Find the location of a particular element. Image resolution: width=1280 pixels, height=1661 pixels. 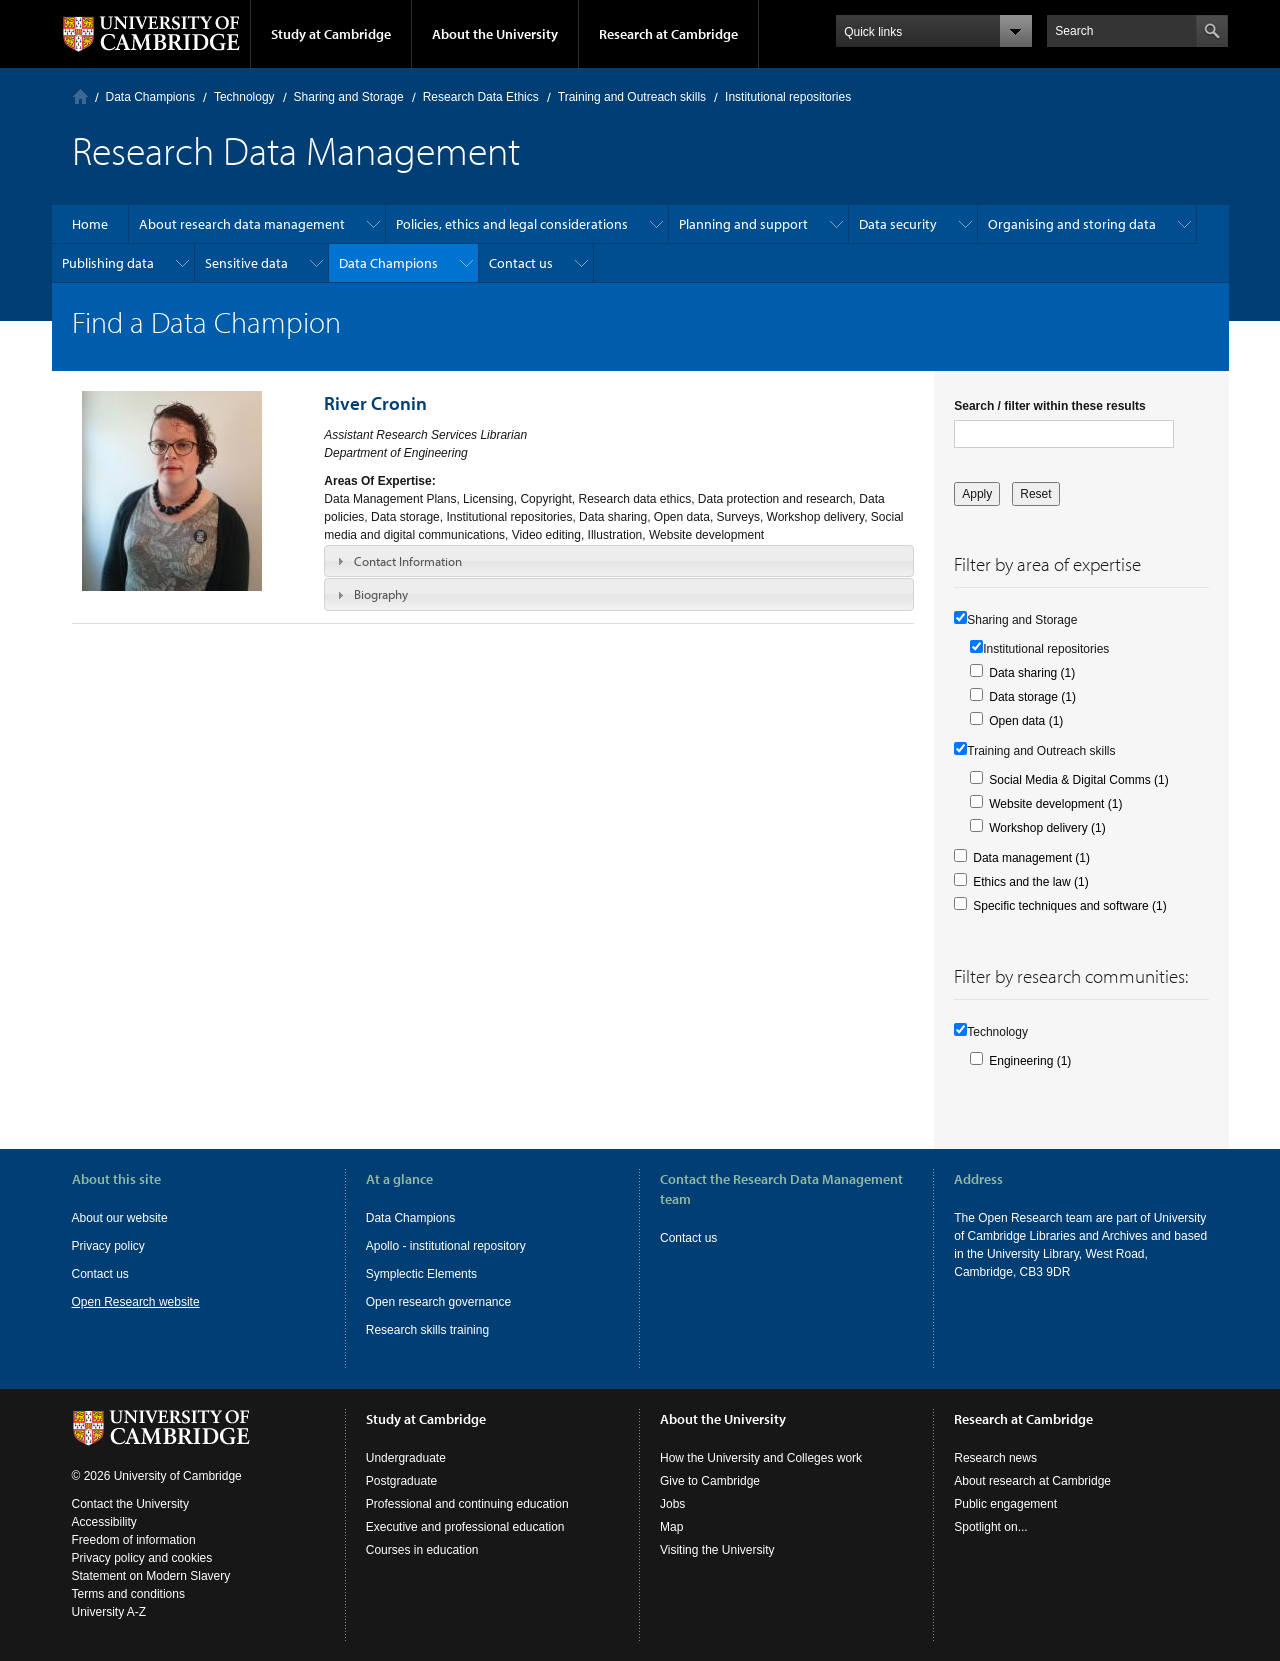

About research data management is located at coordinates (242, 224).